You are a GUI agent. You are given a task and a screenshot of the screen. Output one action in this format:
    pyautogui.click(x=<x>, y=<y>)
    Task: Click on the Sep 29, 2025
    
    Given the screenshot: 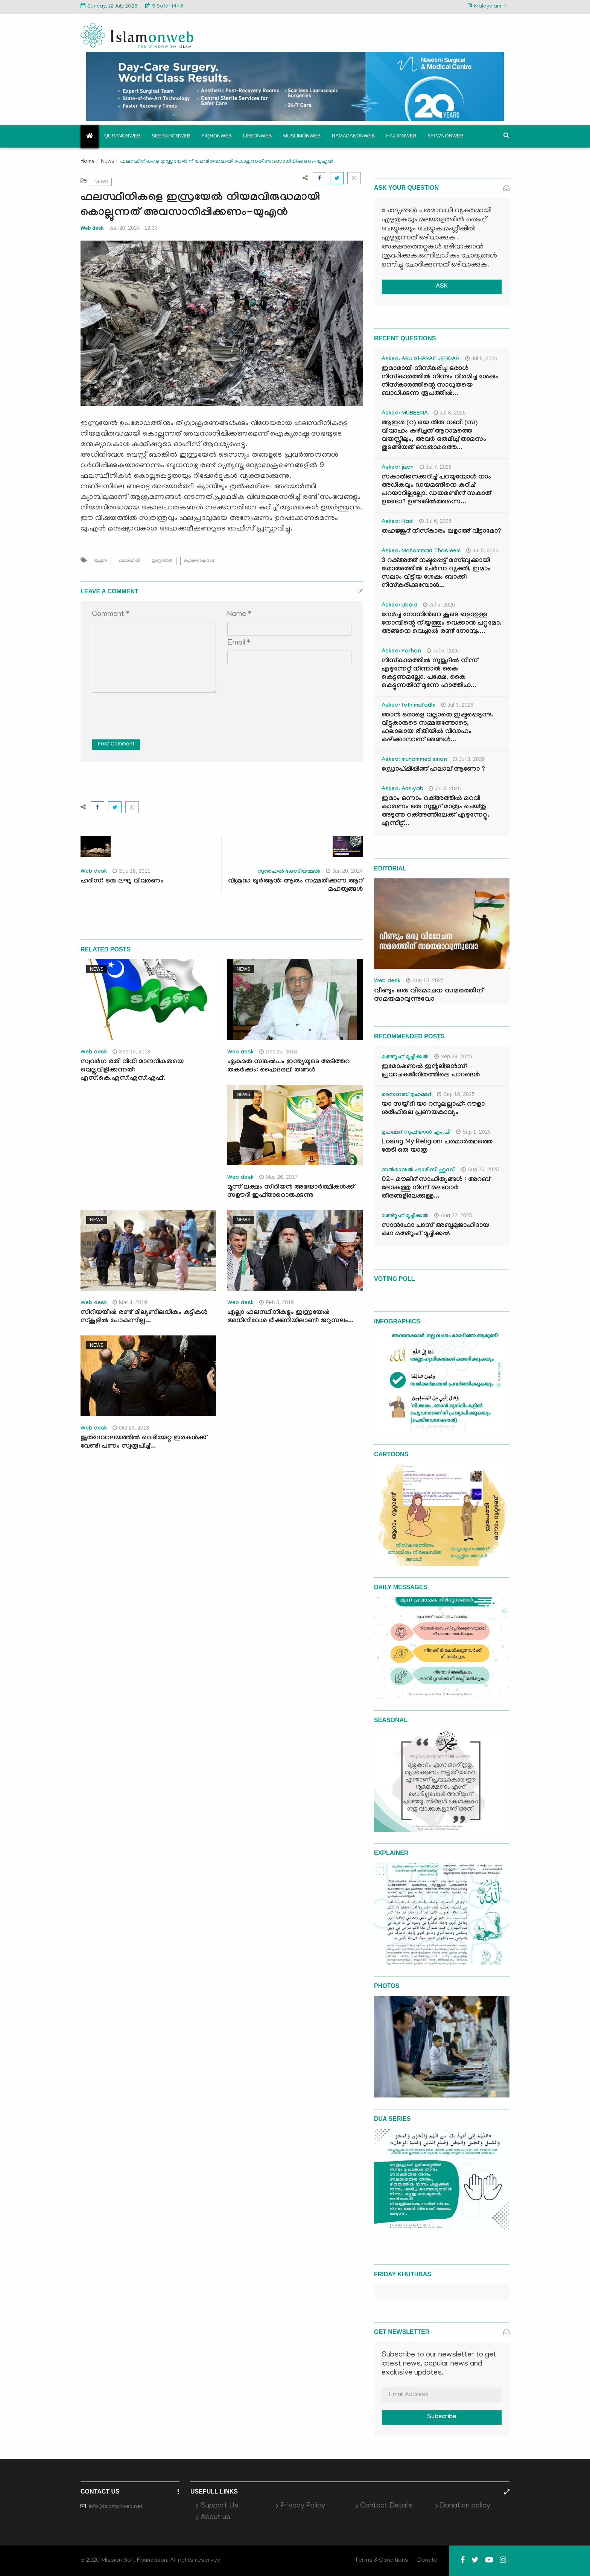 What is the action you would take?
    pyautogui.click(x=453, y=1056)
    